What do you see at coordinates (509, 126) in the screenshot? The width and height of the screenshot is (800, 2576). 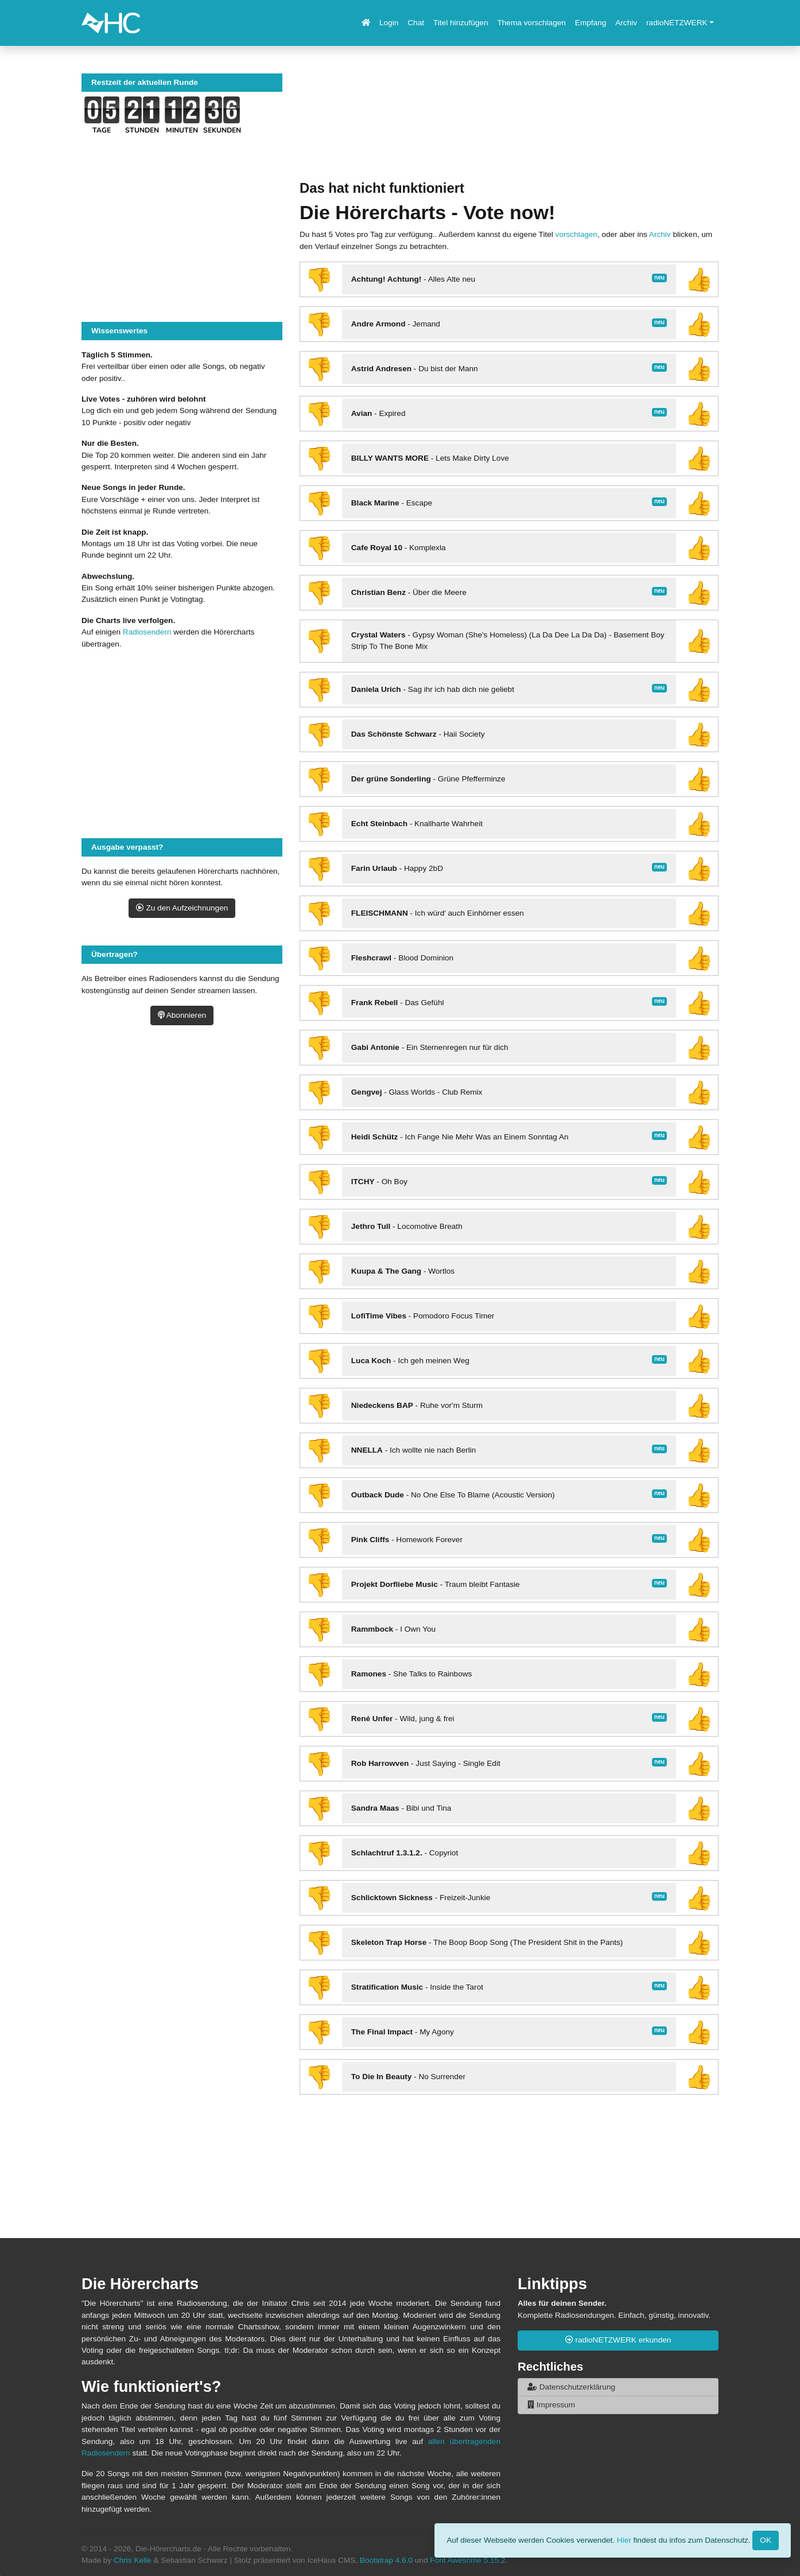 I see `[Advertisement]` at bounding box center [509, 126].